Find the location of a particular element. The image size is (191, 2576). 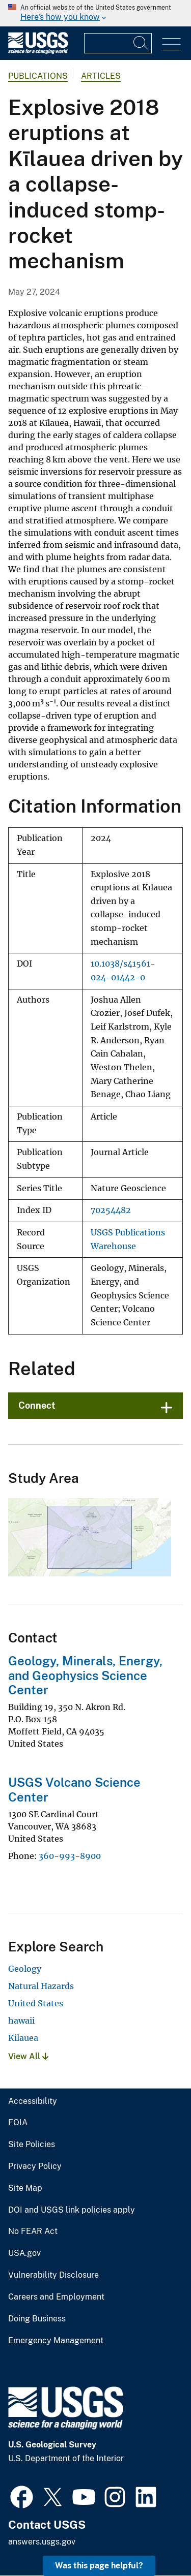

Careers and Employment is located at coordinates (56, 2297).